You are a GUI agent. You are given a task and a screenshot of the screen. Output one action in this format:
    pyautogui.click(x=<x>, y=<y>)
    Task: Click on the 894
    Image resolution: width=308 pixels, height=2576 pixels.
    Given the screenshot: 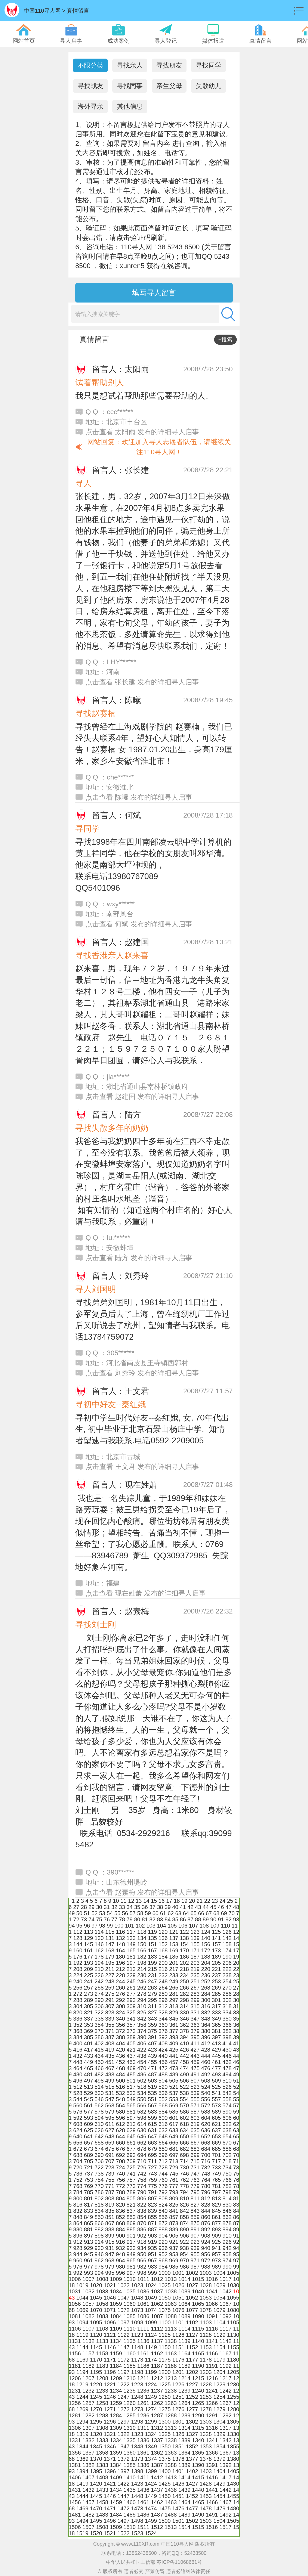 What is the action you would take?
    pyautogui.click(x=227, y=2229)
    